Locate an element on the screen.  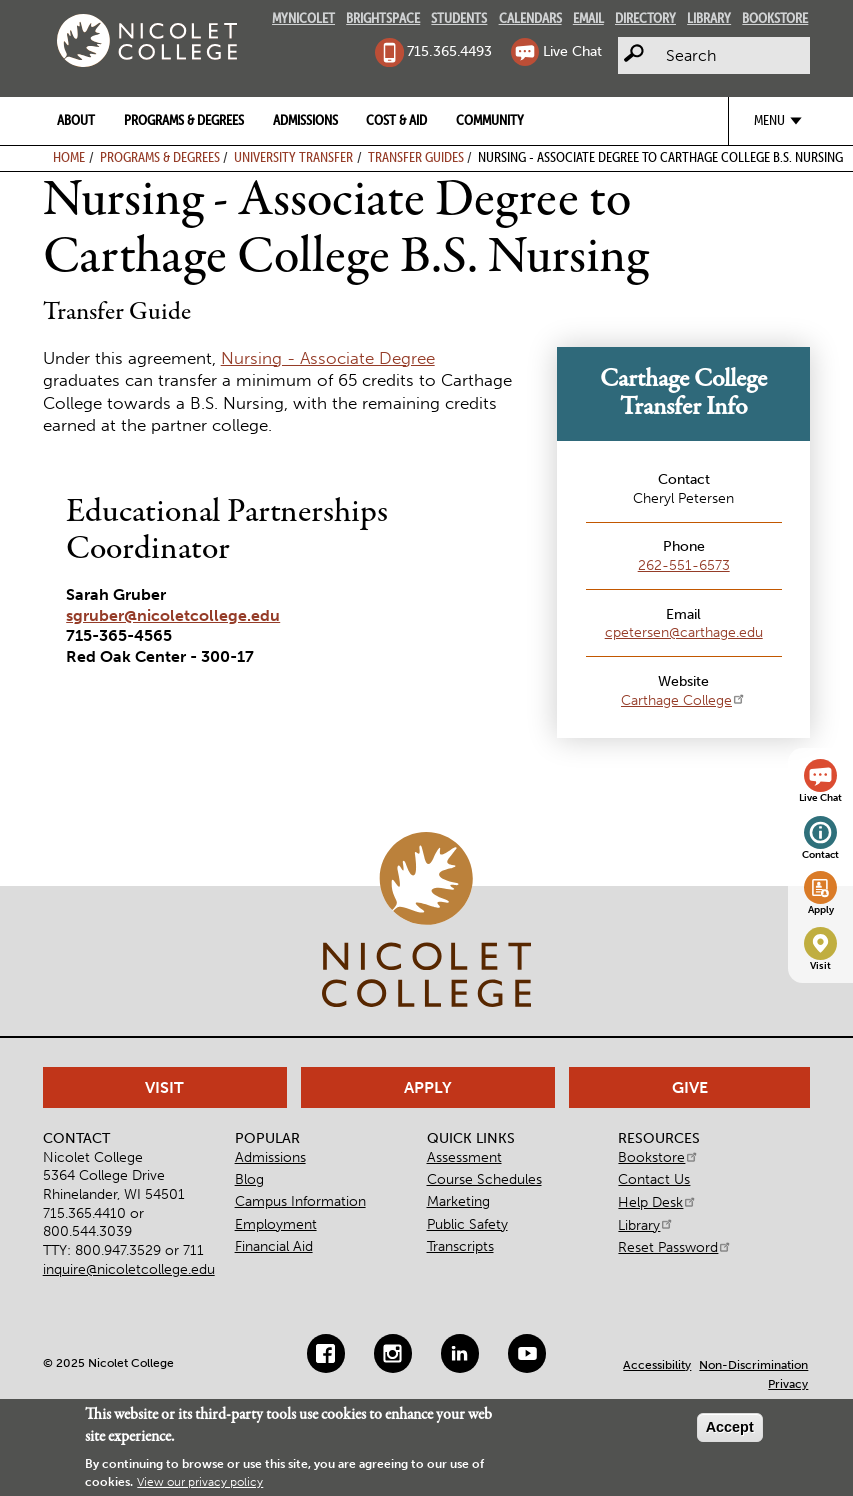
Public Safety is located at coordinates (467, 1224).